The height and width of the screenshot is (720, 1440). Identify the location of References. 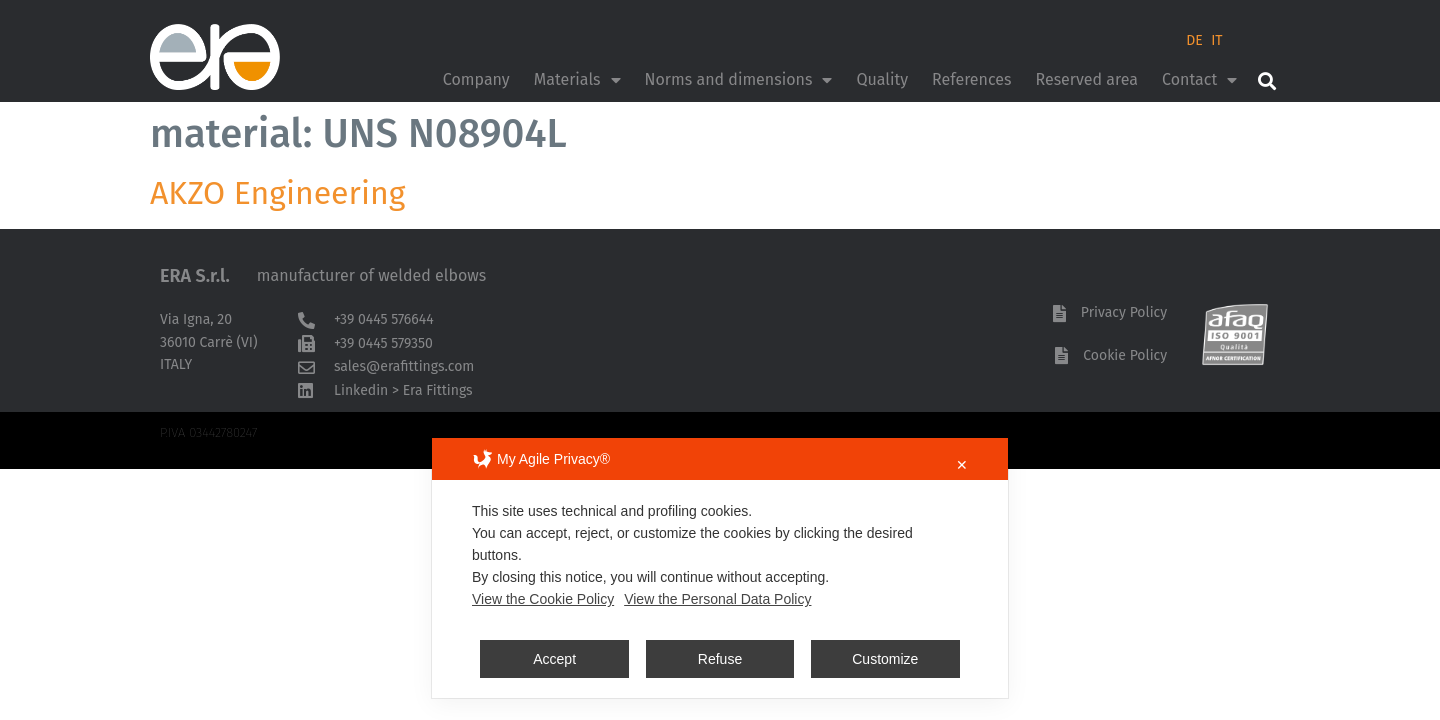
(971, 79).